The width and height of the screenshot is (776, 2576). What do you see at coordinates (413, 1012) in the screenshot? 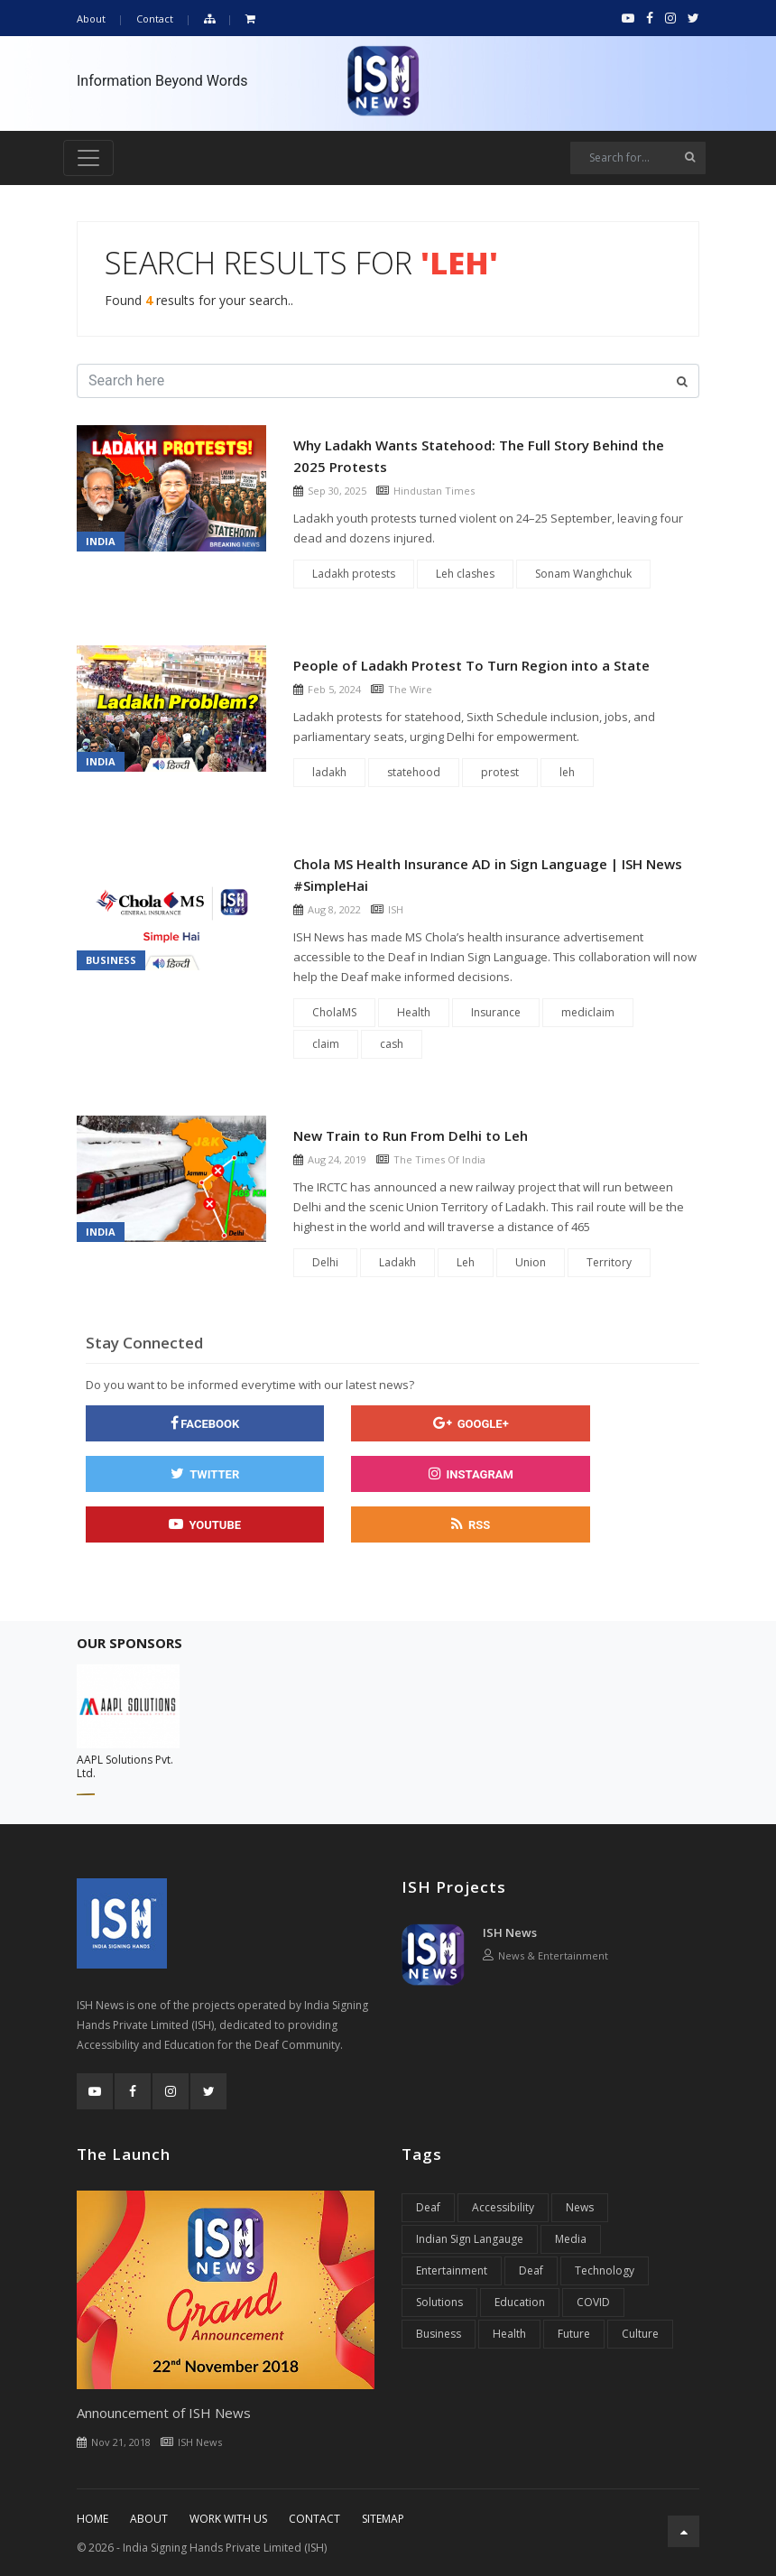
I see `Health` at bounding box center [413, 1012].